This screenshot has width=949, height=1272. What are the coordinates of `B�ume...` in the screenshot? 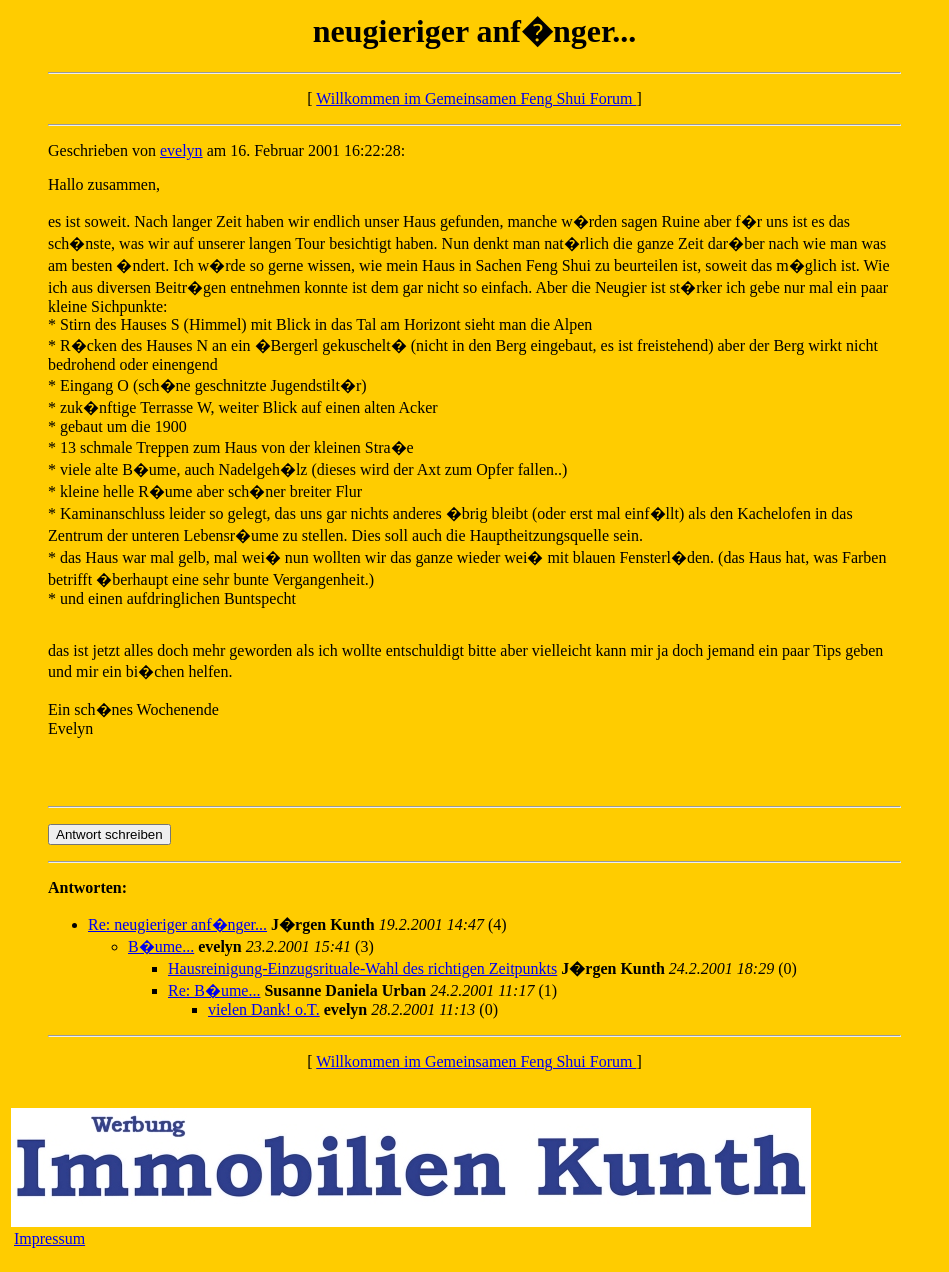 It's located at (161, 946).